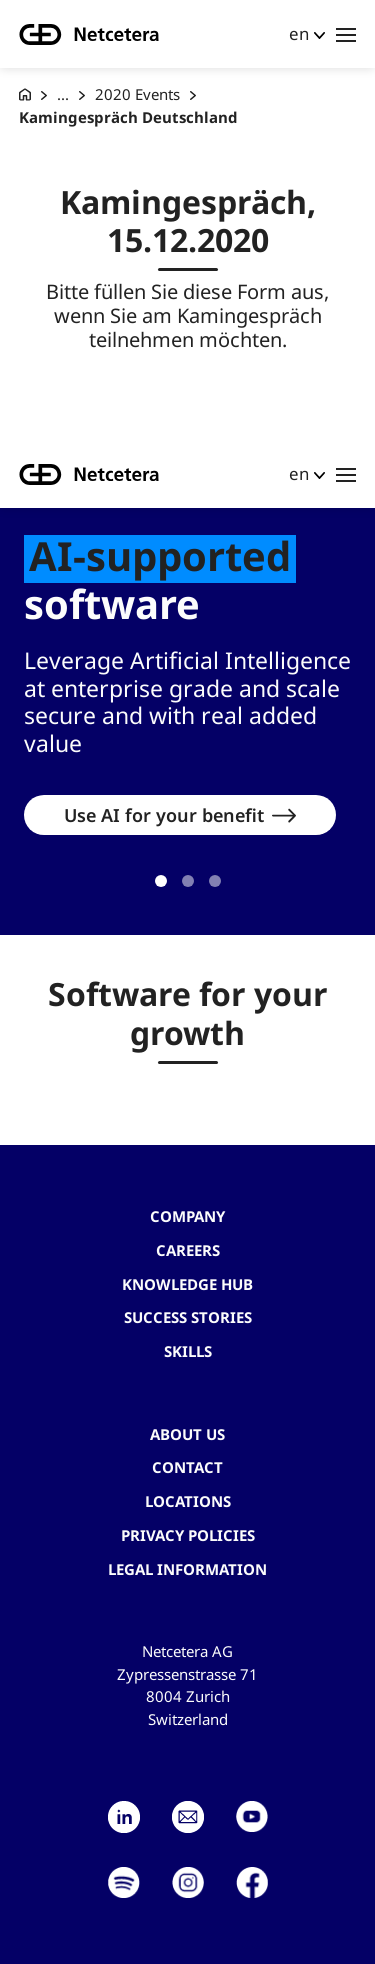 The height and width of the screenshot is (1964, 375). I want to click on Knowledge hub, so click(187, 1284).